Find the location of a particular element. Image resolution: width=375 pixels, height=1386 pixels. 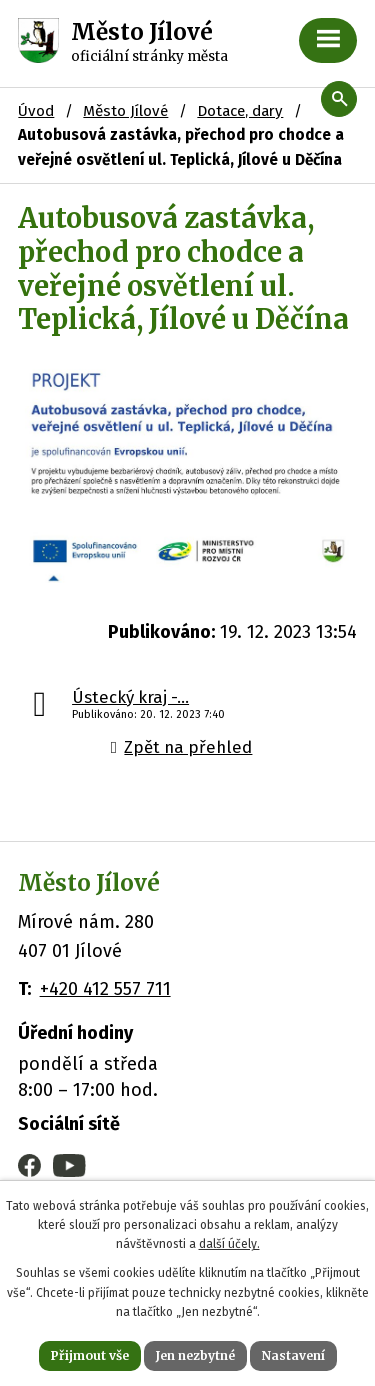

další účely. is located at coordinates (229, 1244).